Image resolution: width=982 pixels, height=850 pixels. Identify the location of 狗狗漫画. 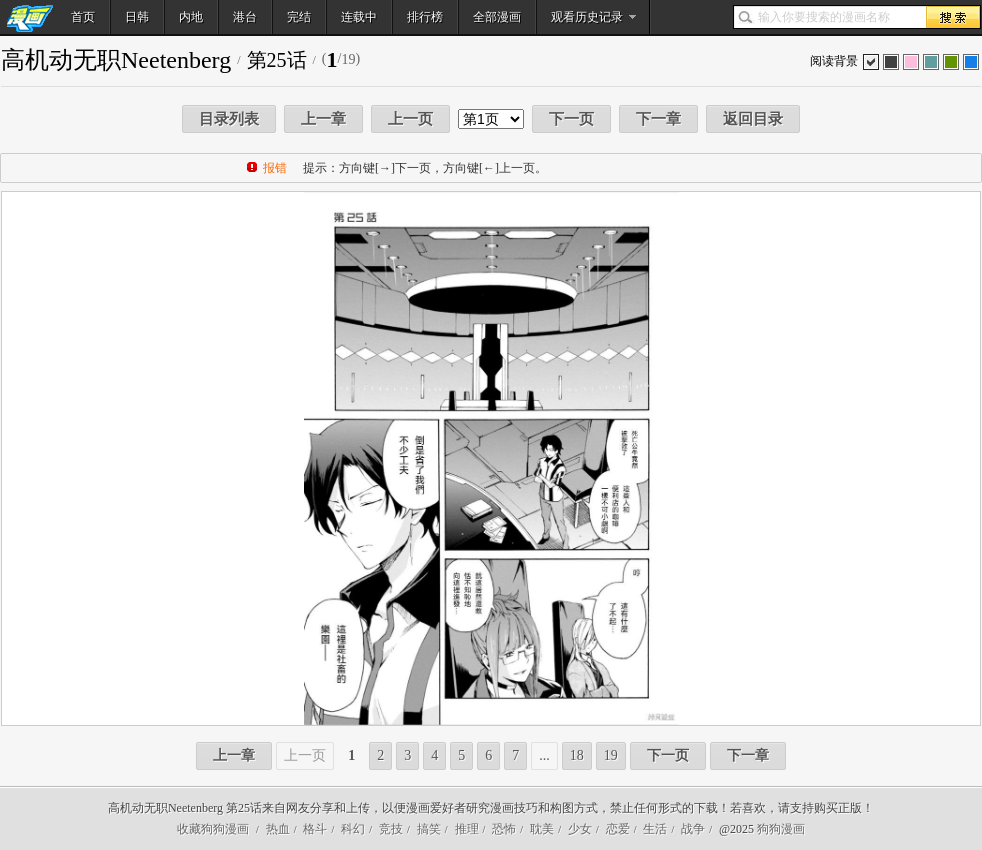
(781, 829).